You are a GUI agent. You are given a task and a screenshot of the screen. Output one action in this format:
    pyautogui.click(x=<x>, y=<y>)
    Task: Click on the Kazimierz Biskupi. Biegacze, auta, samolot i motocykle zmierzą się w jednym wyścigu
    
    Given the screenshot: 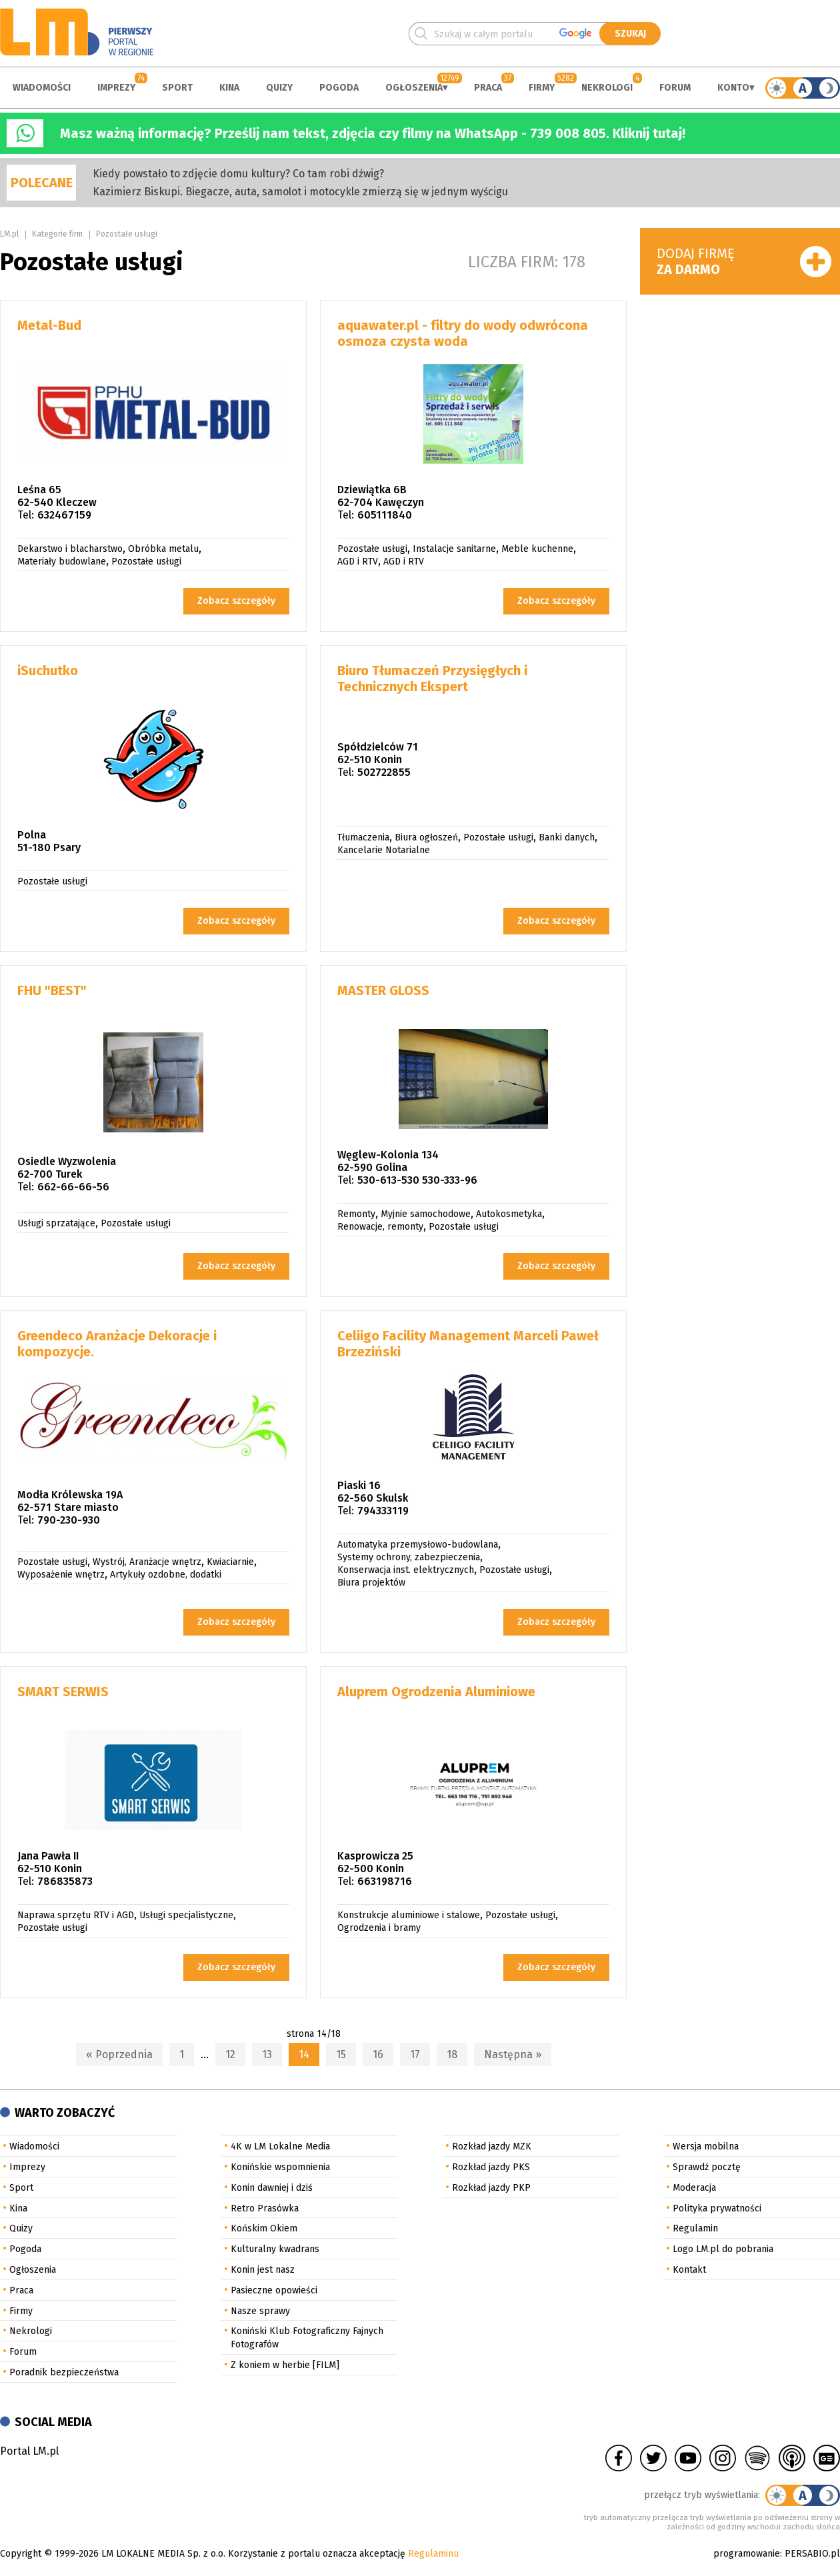 What is the action you would take?
    pyautogui.click(x=300, y=191)
    